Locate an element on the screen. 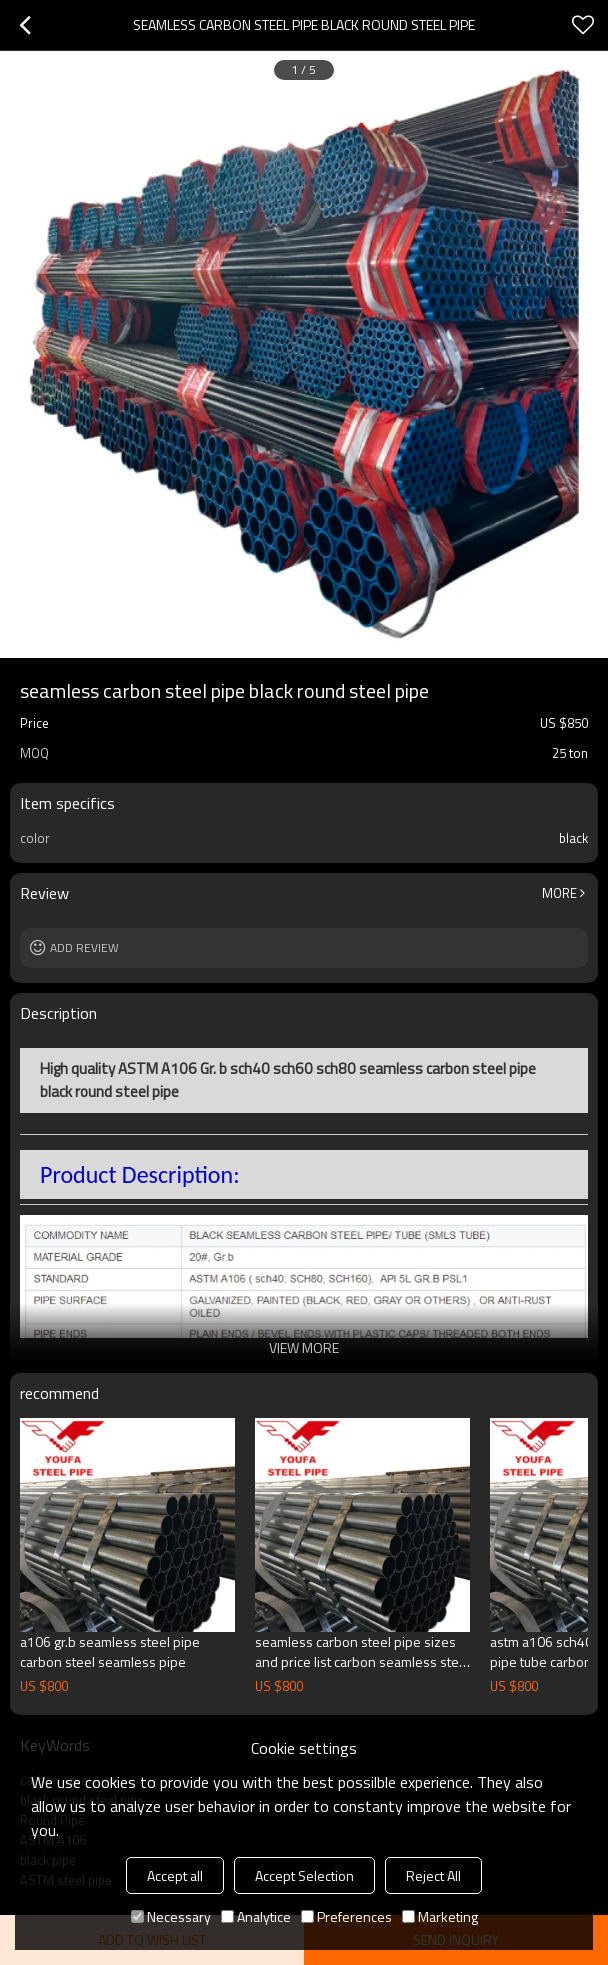  Marketing is located at coordinates (440, 1916).